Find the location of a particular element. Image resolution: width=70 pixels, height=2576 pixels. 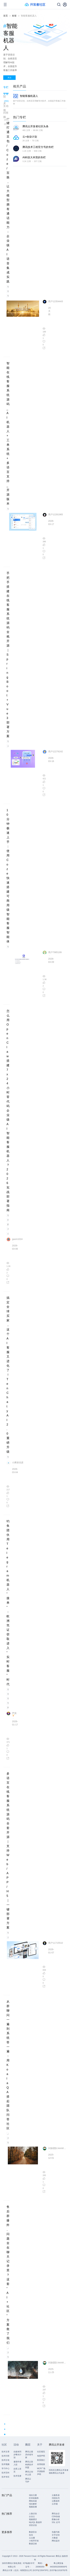

人脸识别 is located at coordinates (33, 2513).